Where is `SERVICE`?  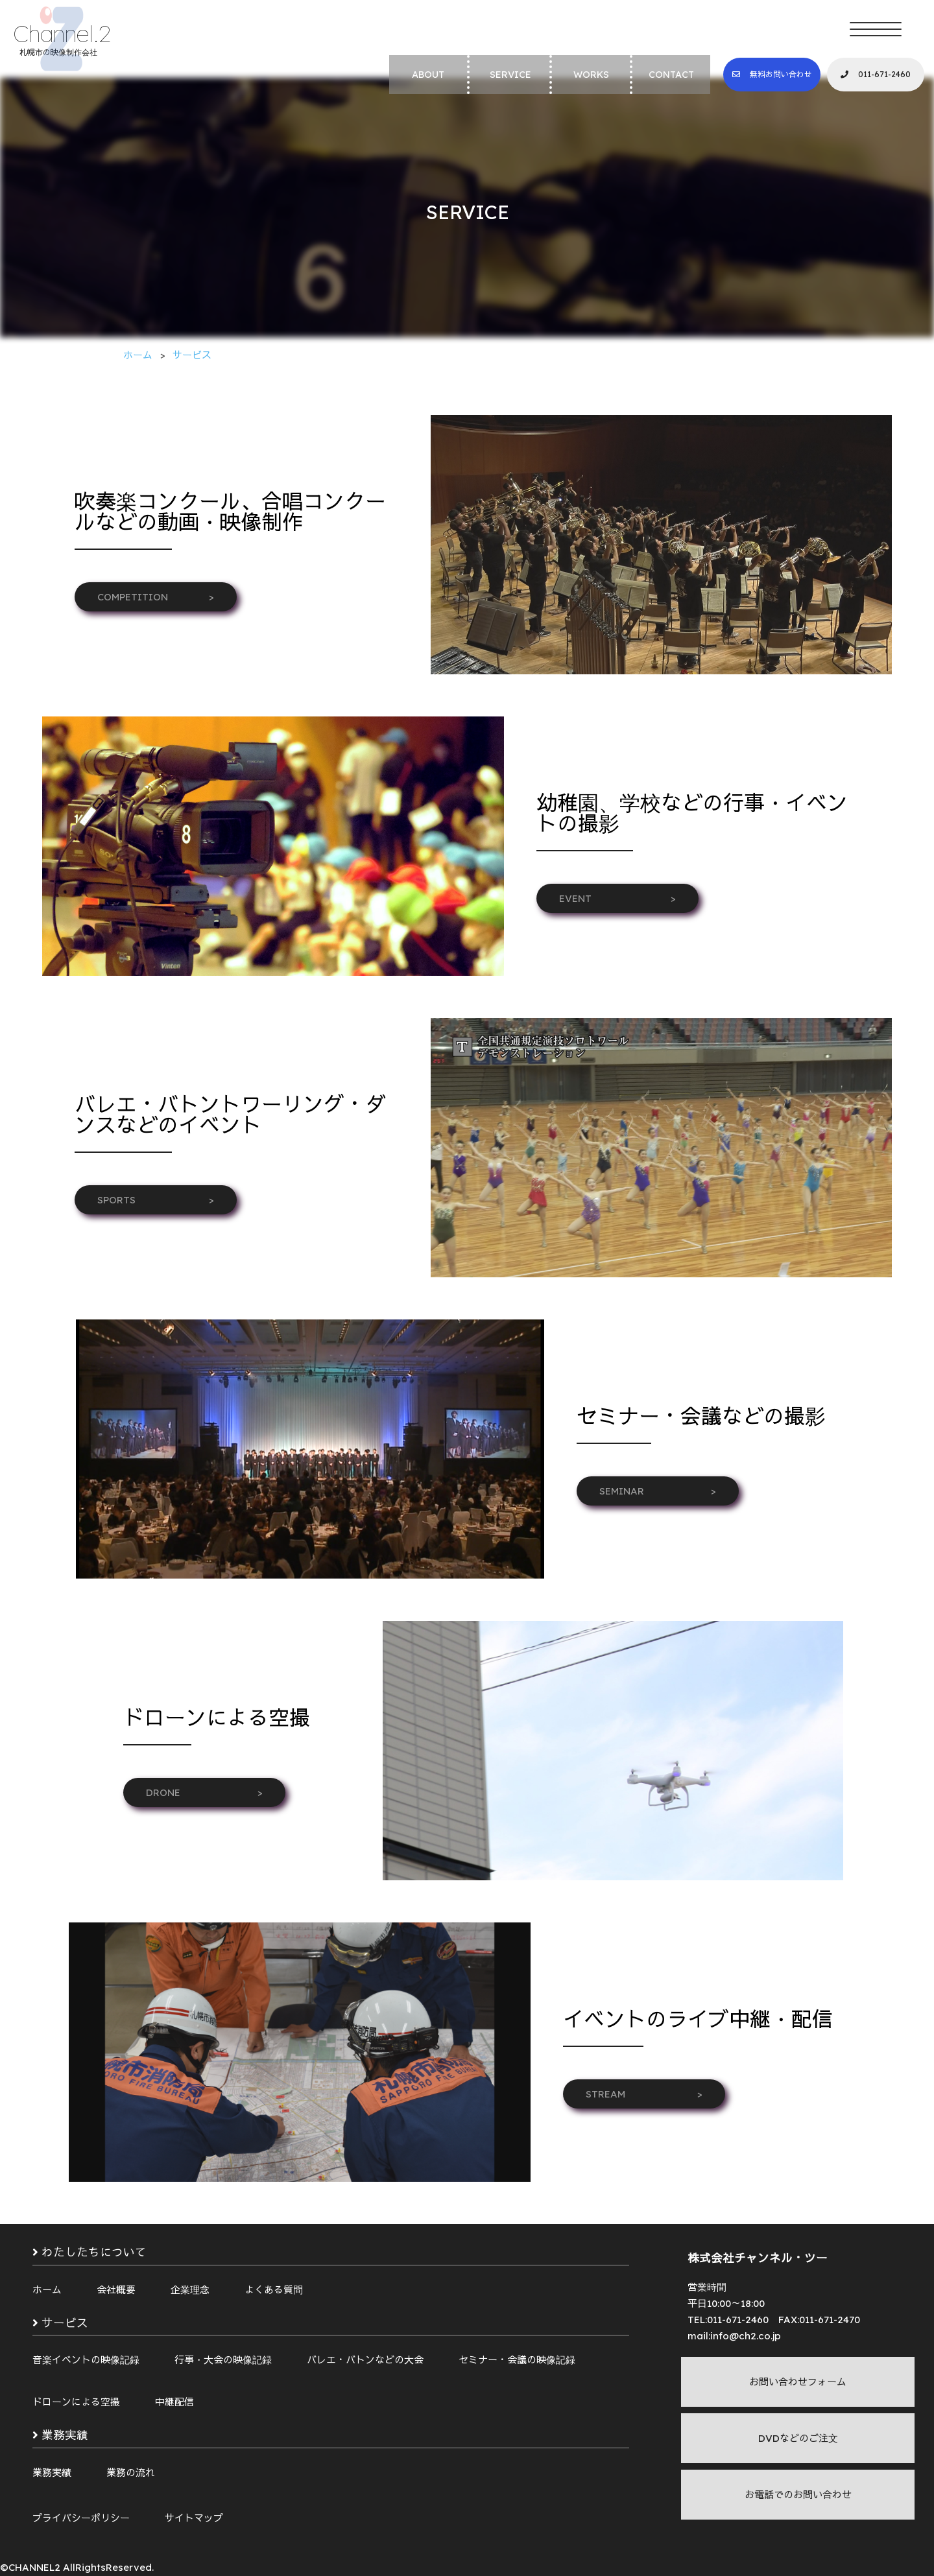 SERVICE is located at coordinates (510, 74).